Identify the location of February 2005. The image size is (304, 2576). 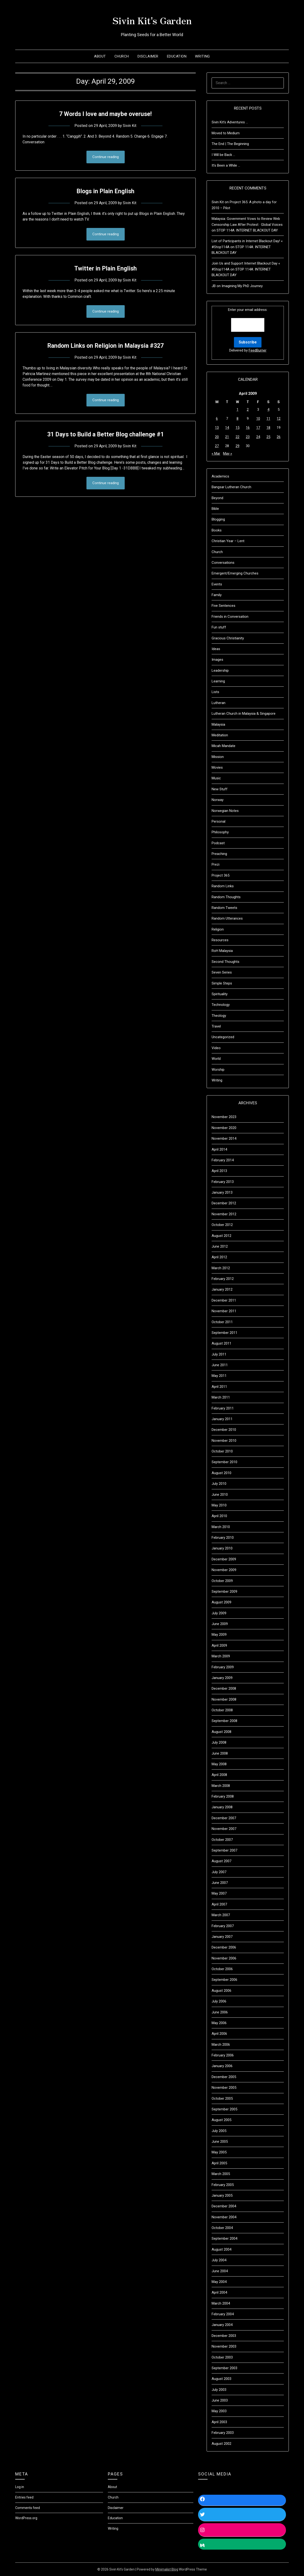
(223, 2185).